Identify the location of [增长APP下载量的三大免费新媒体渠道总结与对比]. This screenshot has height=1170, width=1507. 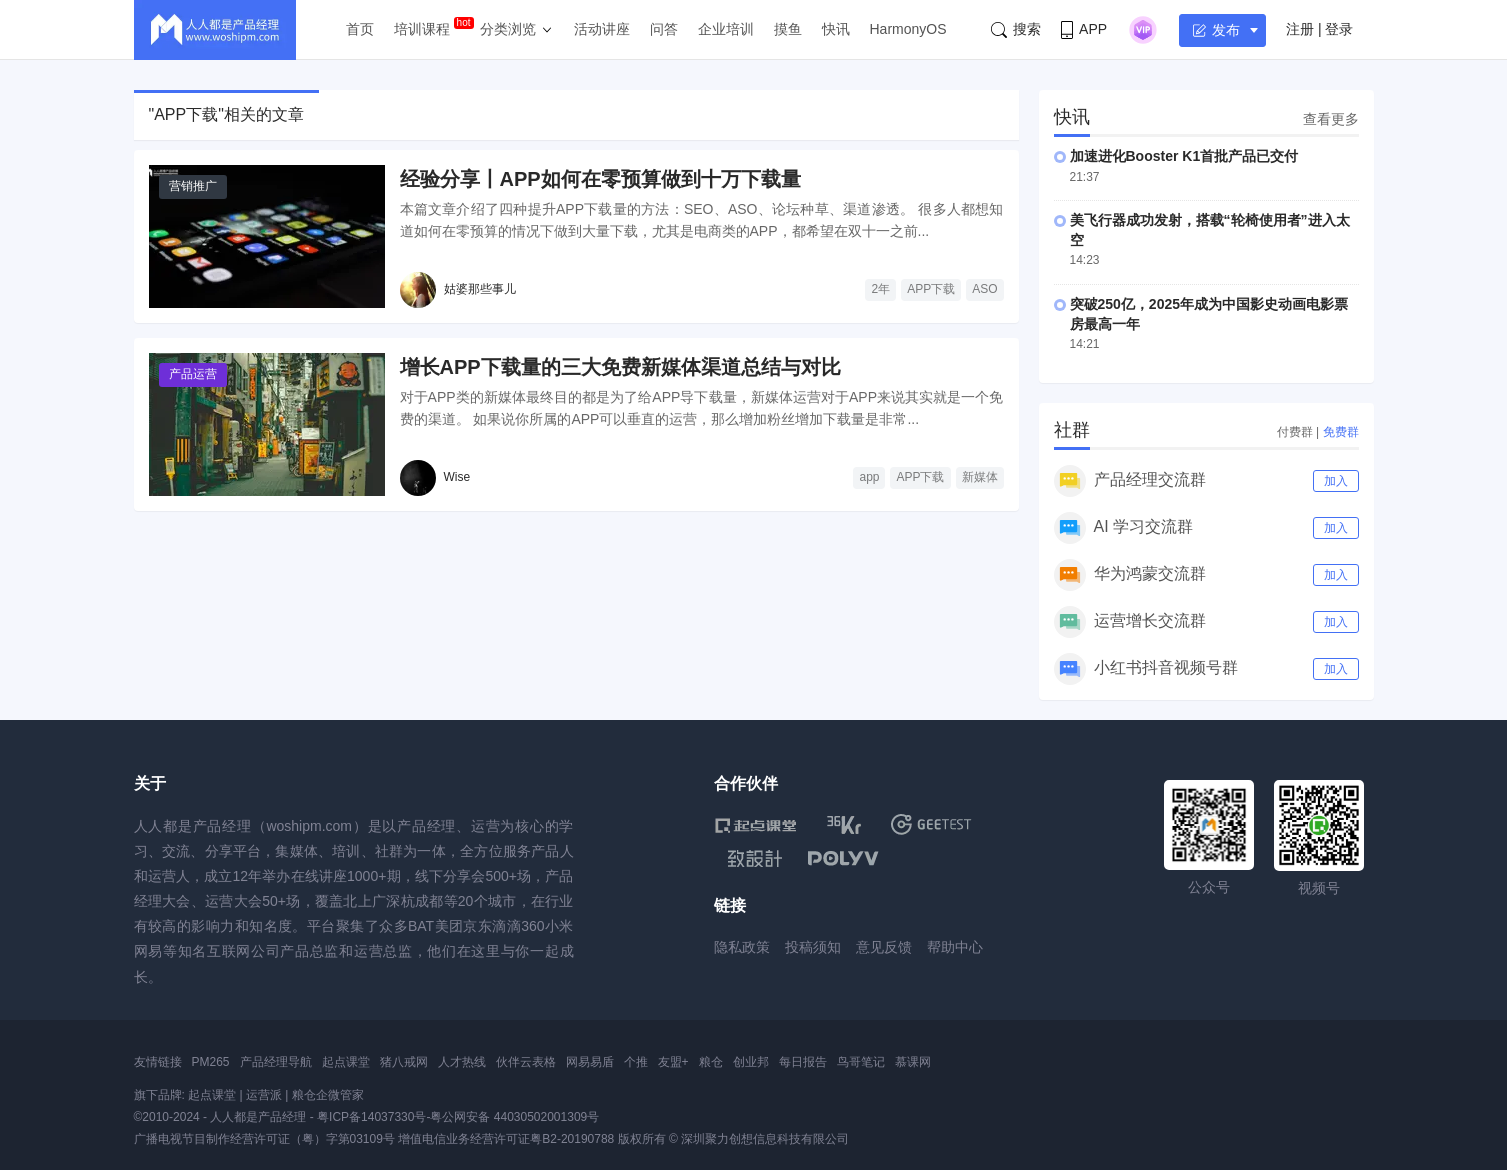
(267, 424).